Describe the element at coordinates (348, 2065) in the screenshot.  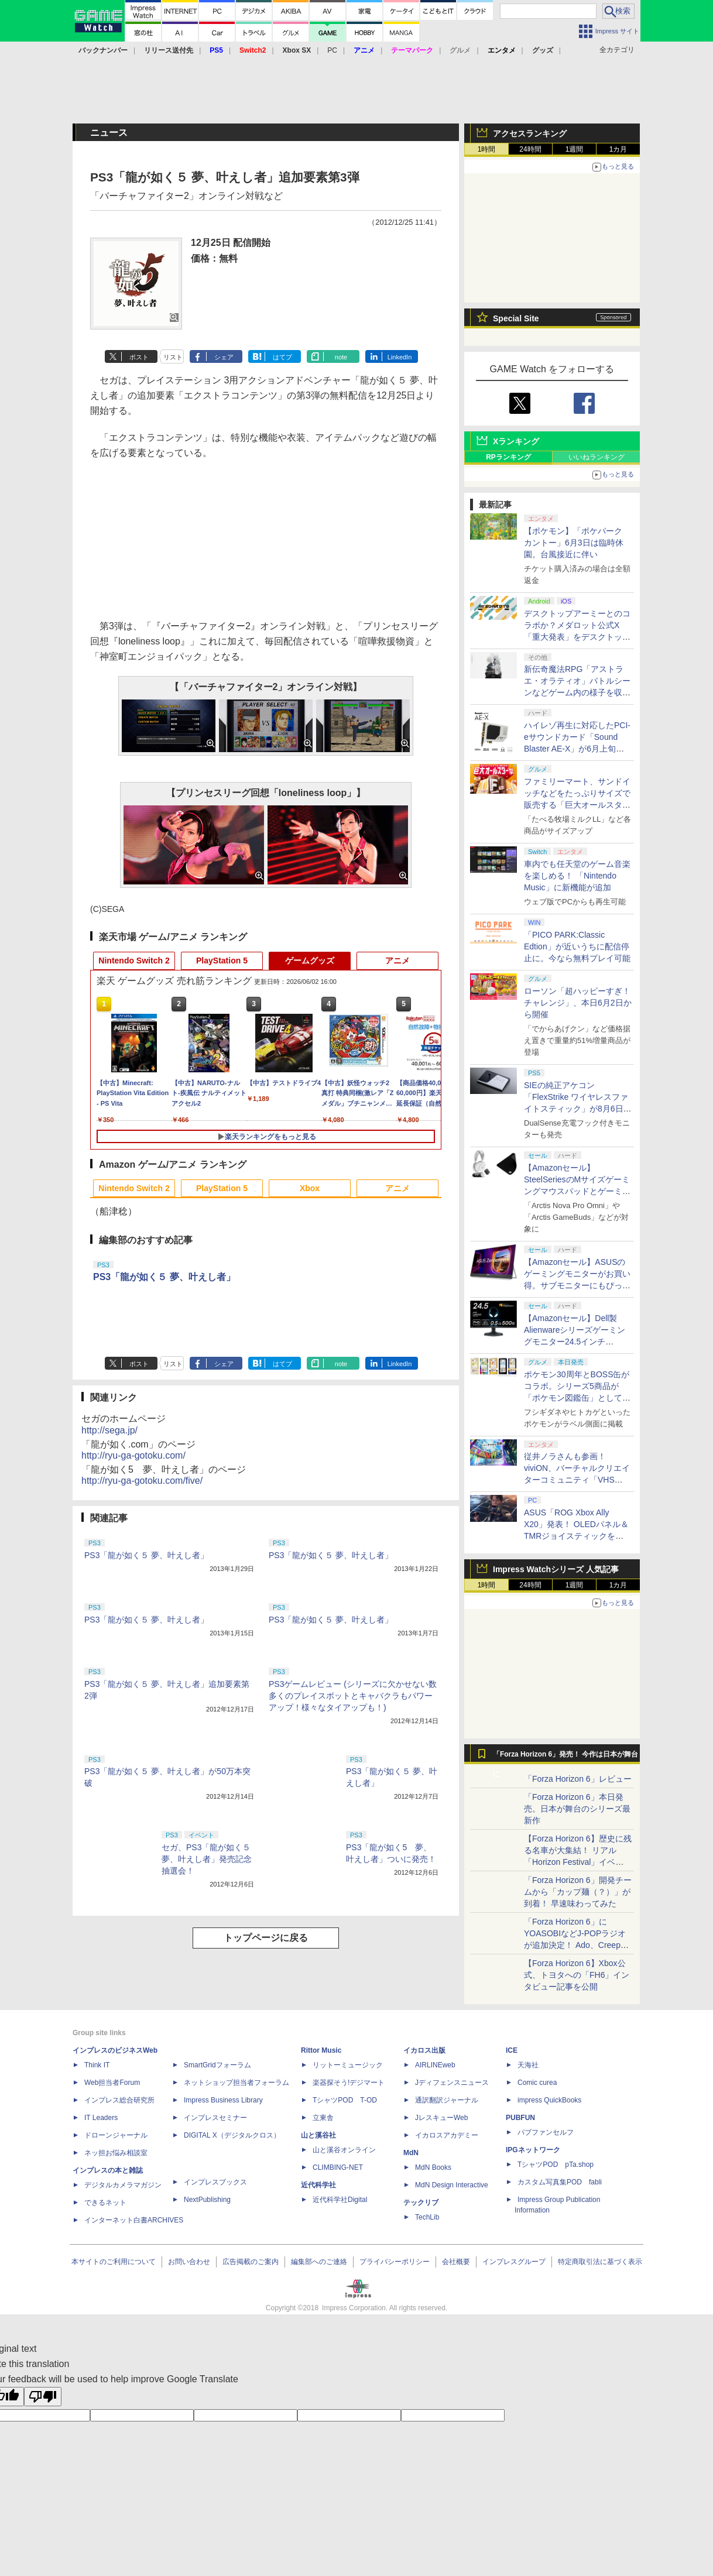
I see `リットーミュージック` at that location.